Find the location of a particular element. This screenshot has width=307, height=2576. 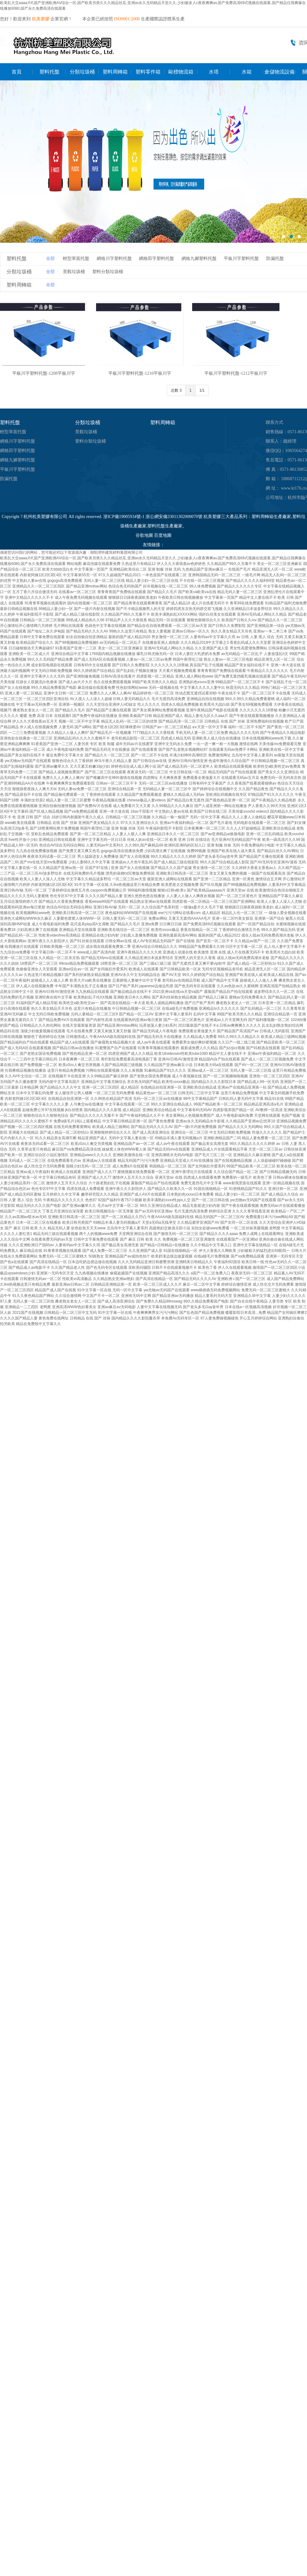

歐標物流箱 is located at coordinates (180, 71).